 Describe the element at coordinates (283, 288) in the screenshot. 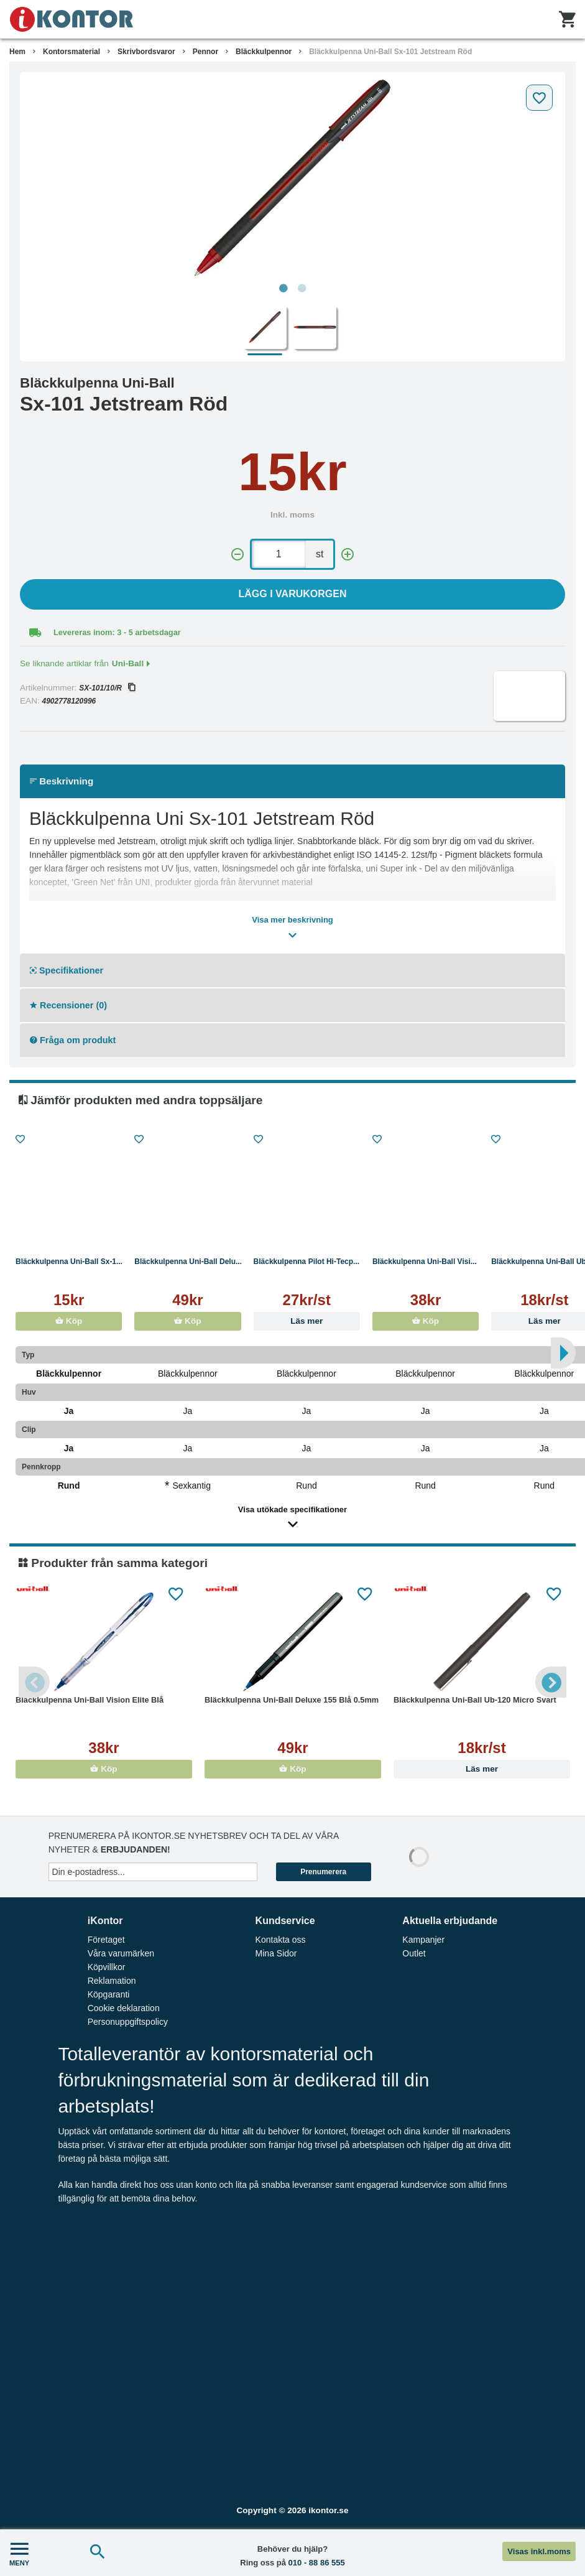

I see `1 [tab]` at that location.